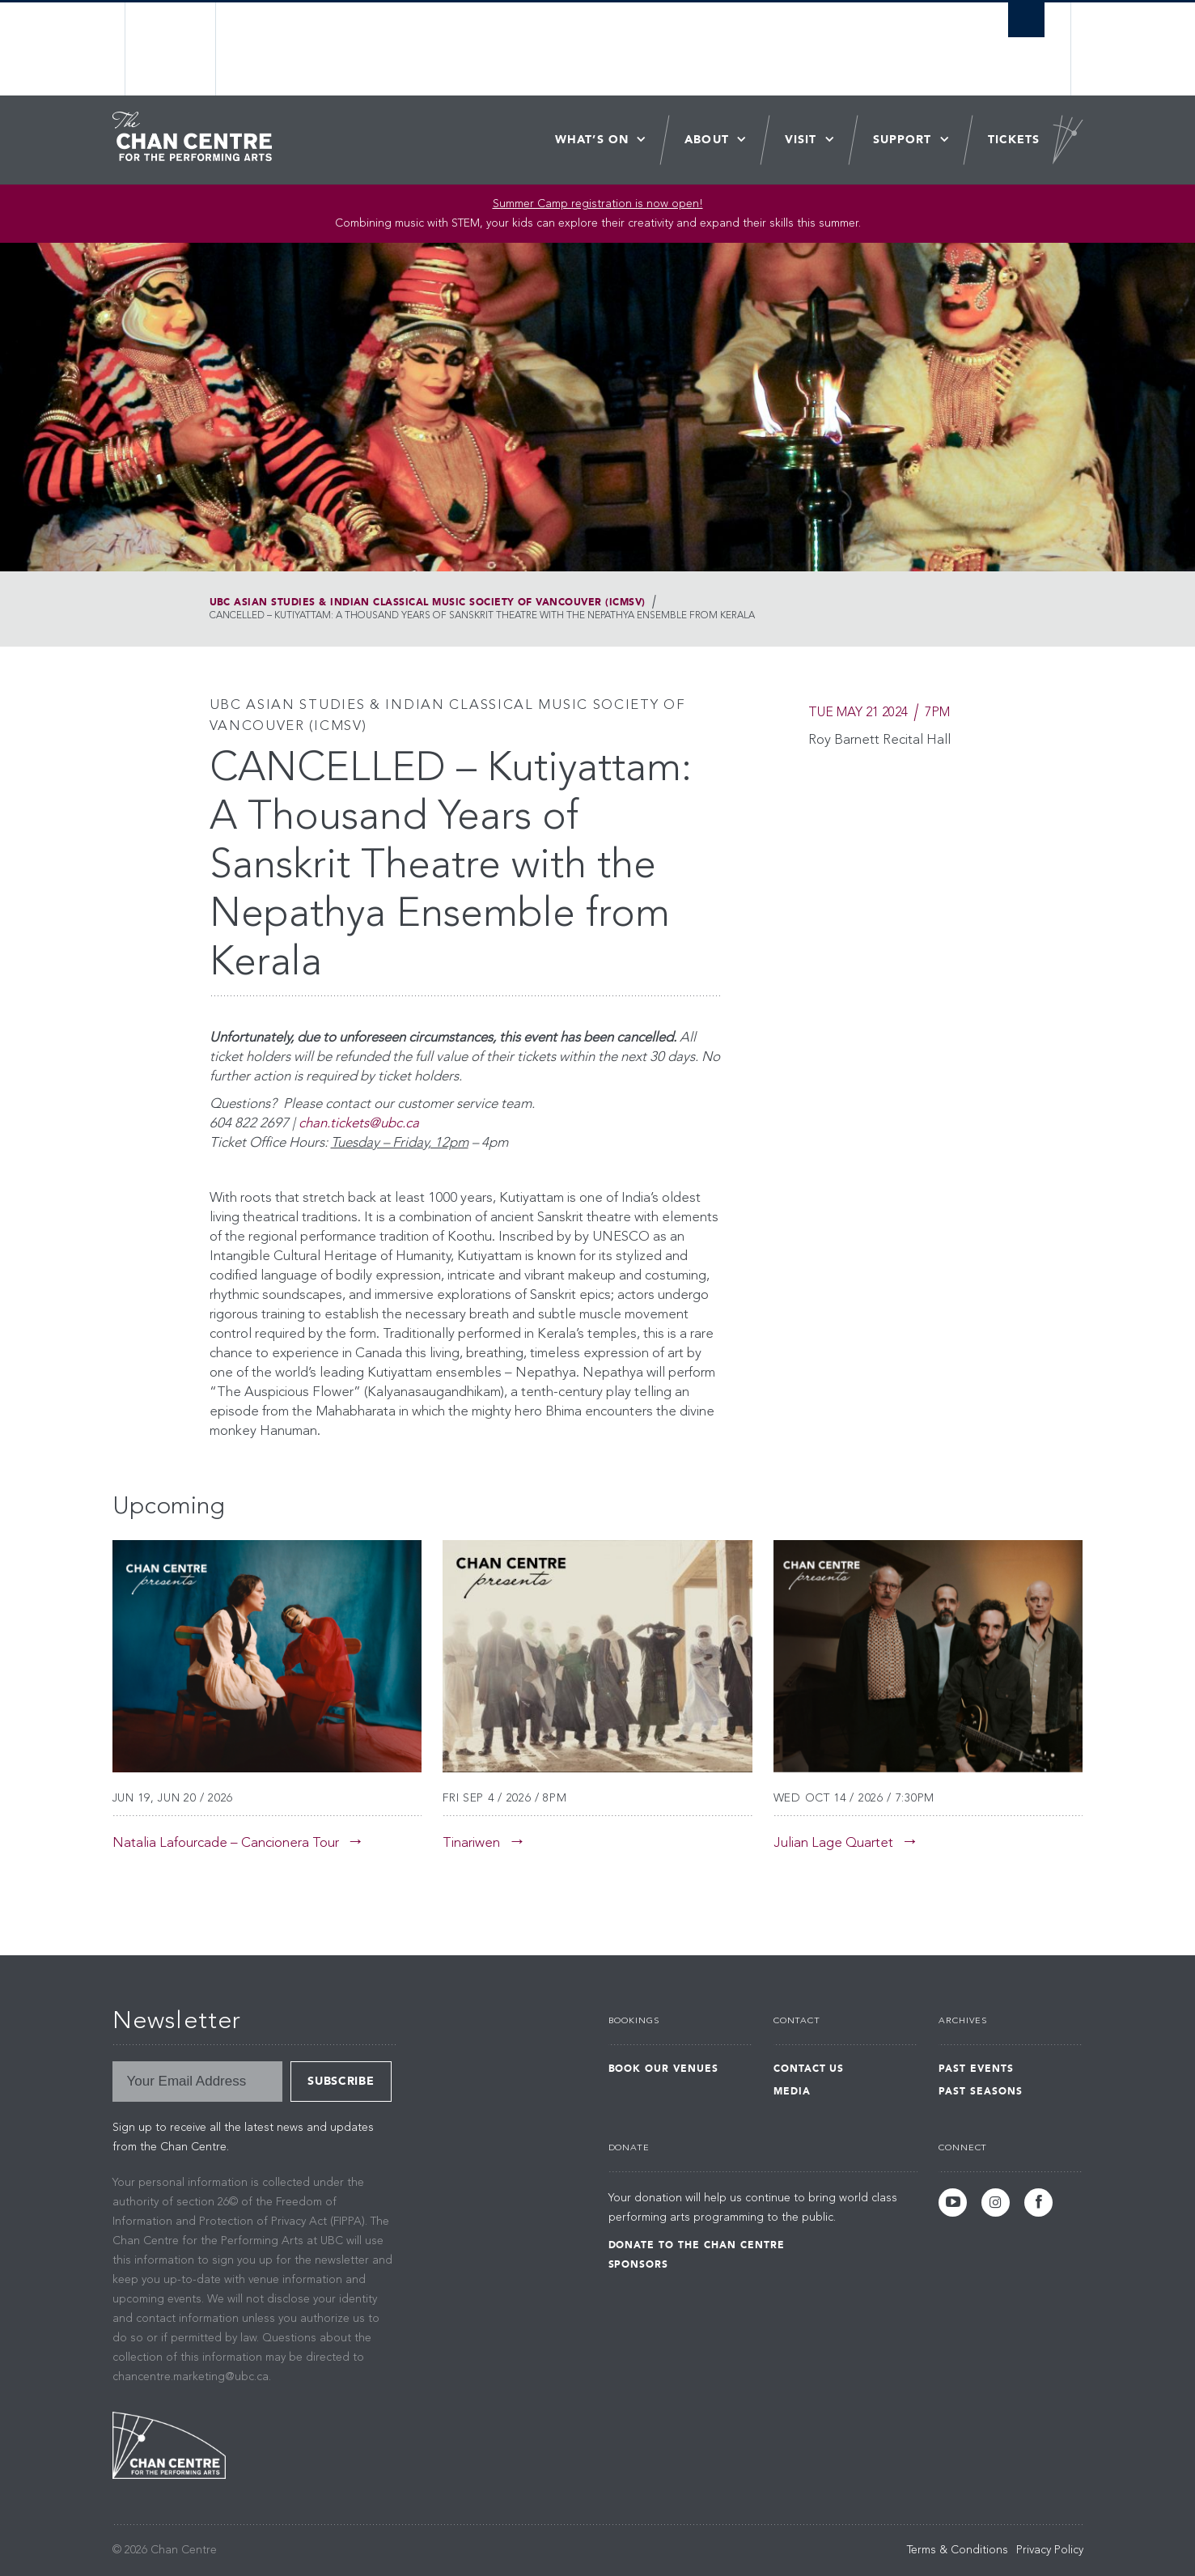 The width and height of the screenshot is (1195, 2576). What do you see at coordinates (981, 2091) in the screenshot?
I see `Past Seasons` at bounding box center [981, 2091].